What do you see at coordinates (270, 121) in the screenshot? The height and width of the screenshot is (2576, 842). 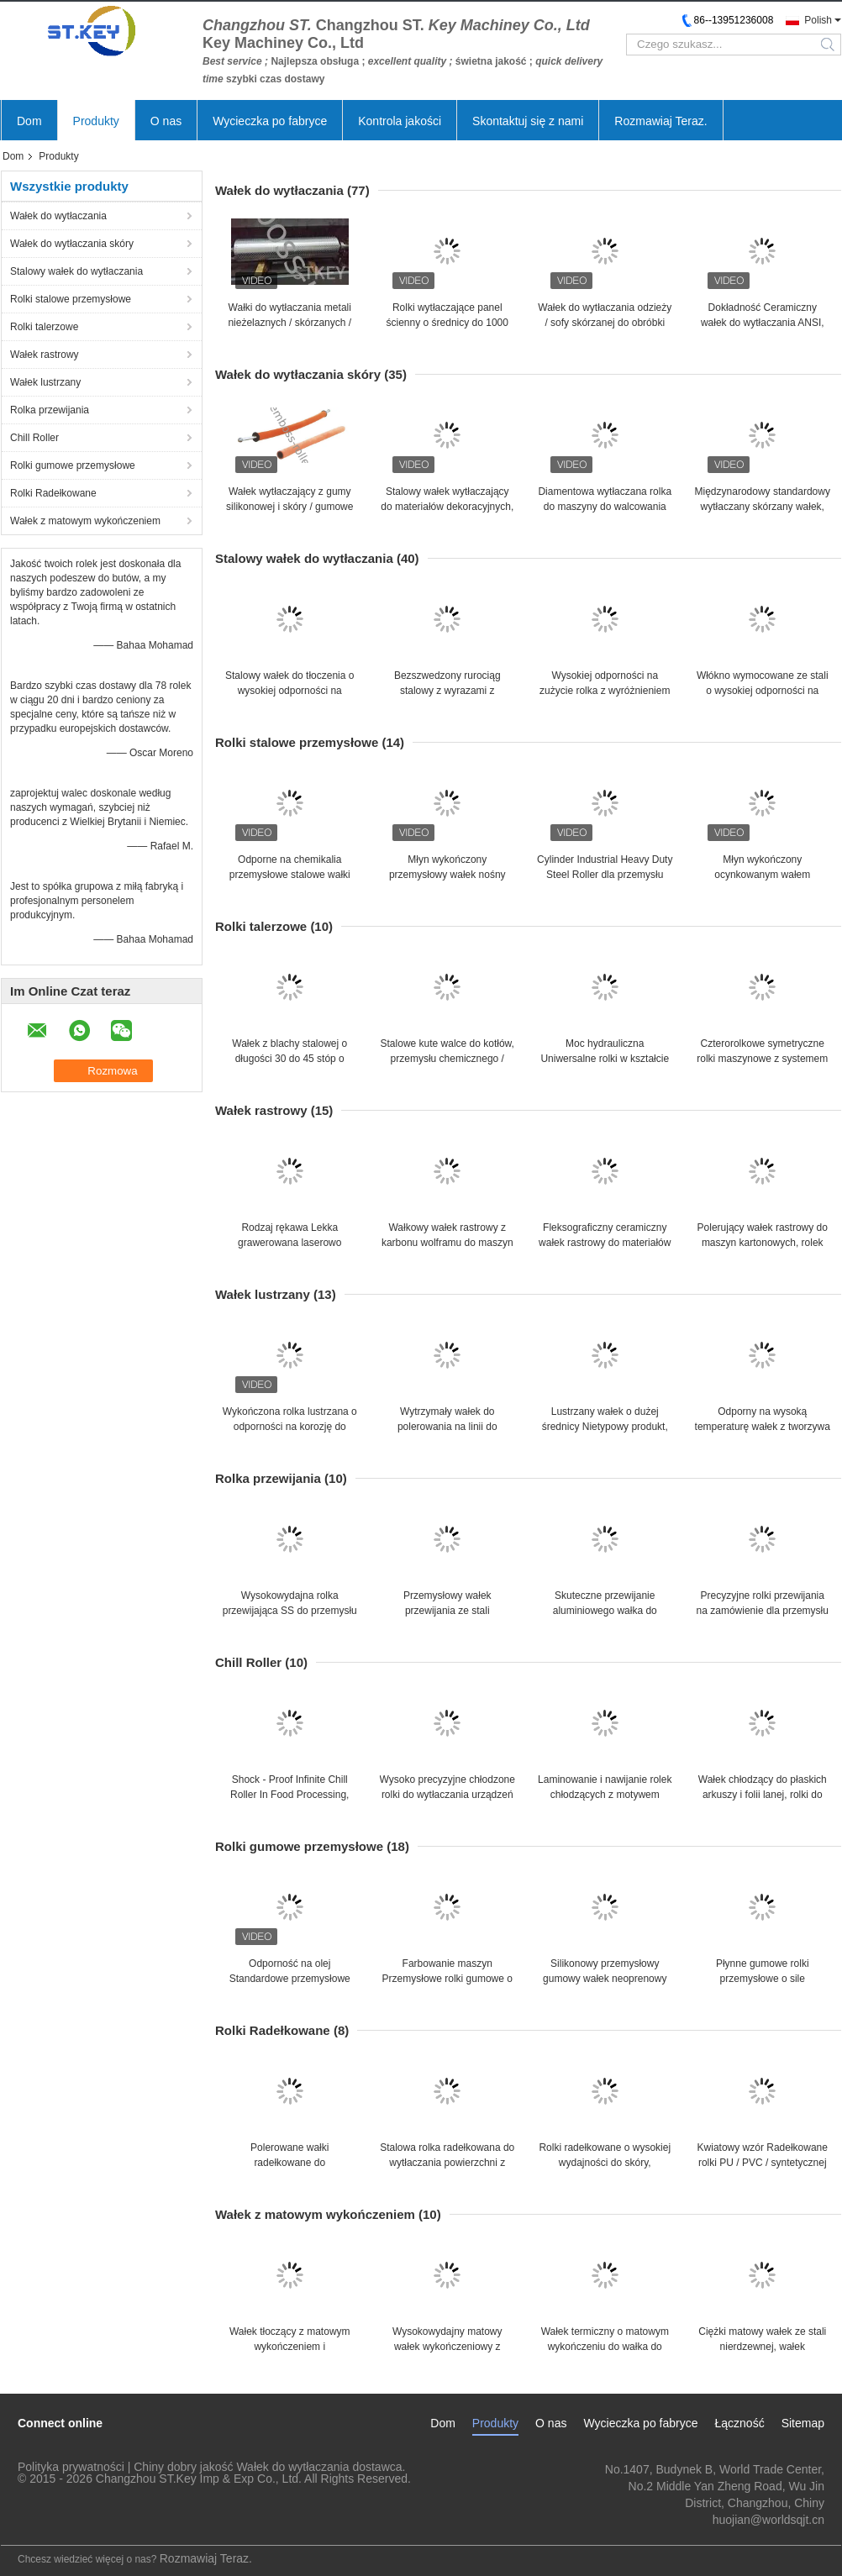 I see `Wycieczka po fabryce` at bounding box center [270, 121].